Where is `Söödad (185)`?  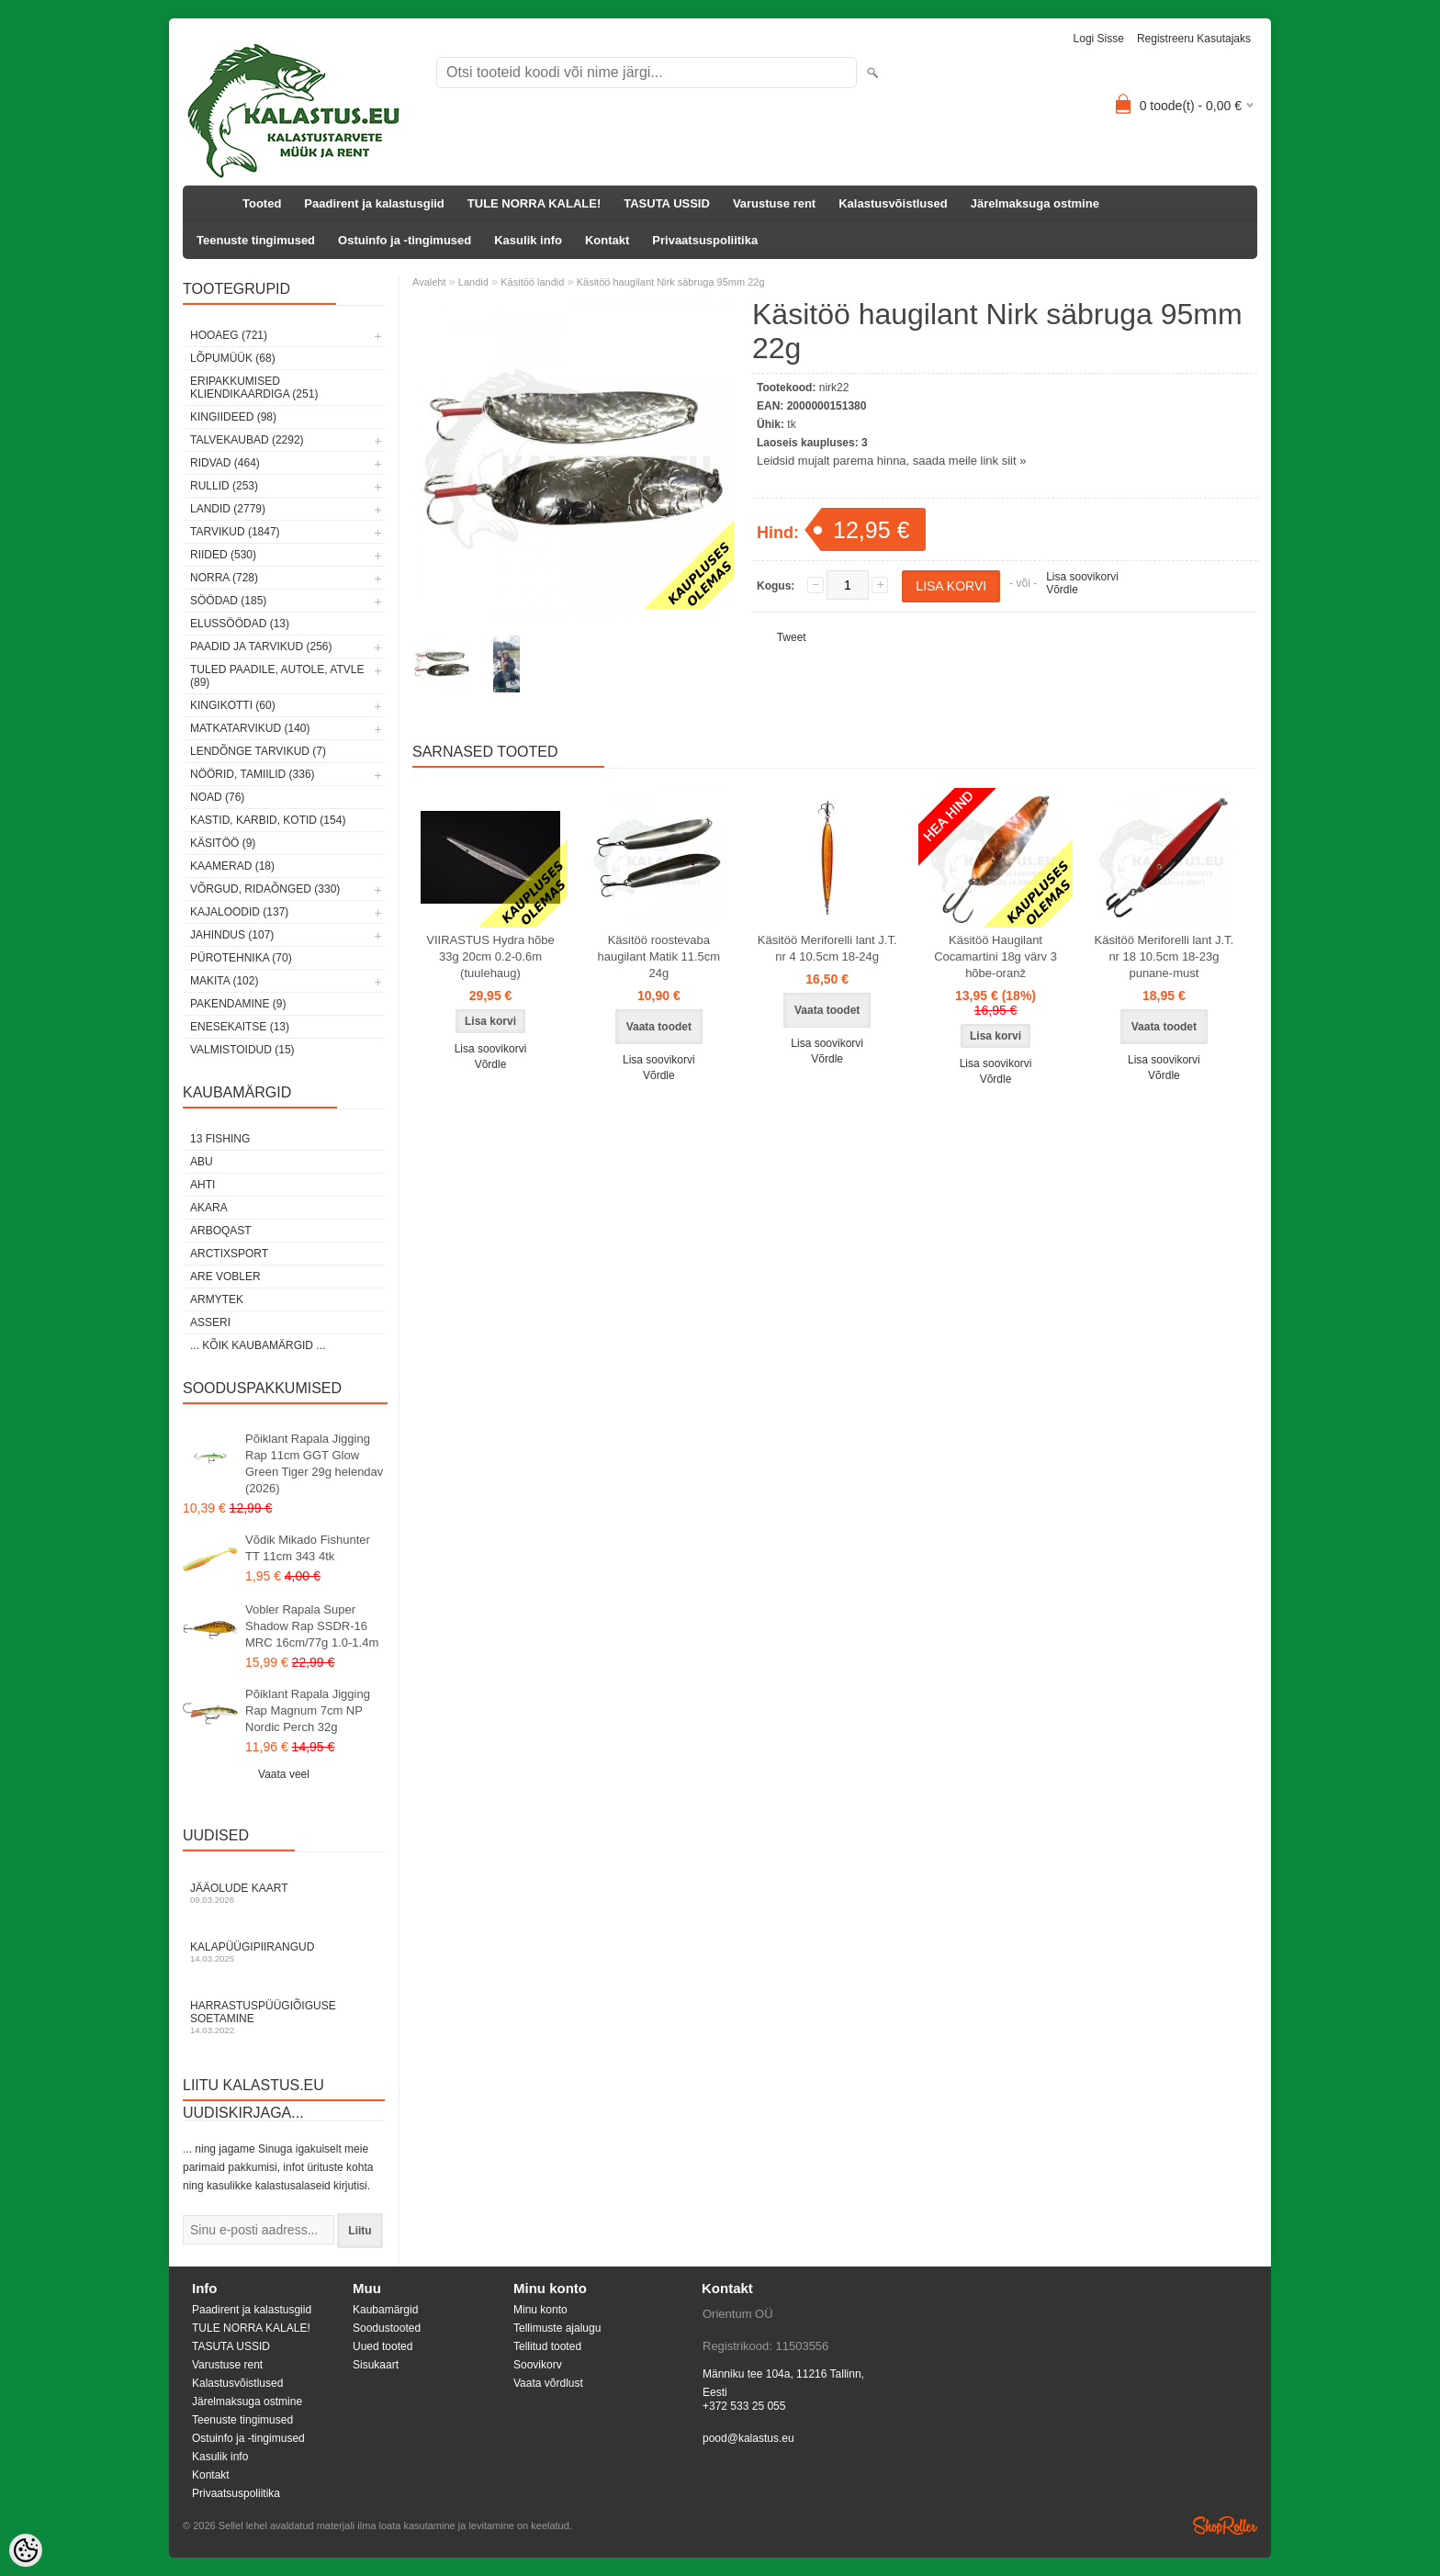
Söödad (185) is located at coordinates (228, 600).